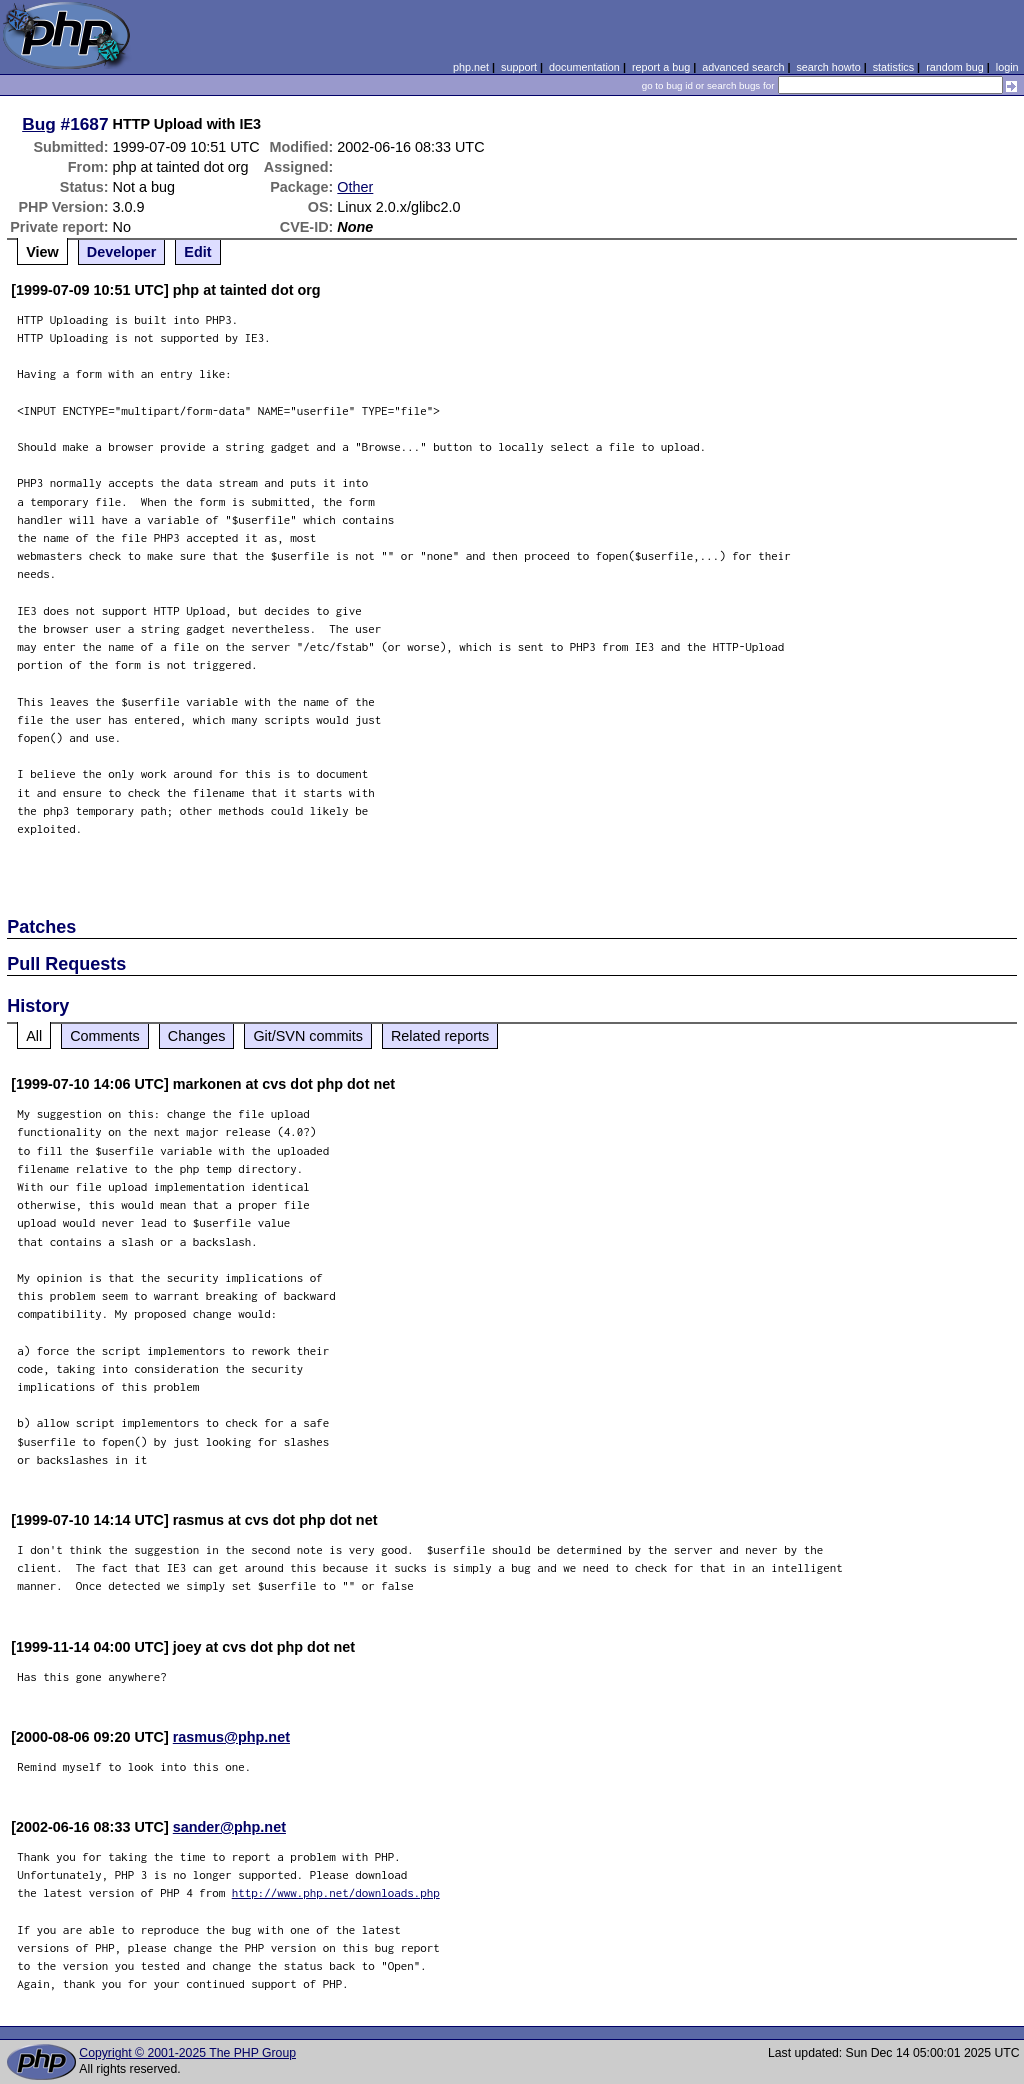  What do you see at coordinates (893, 67) in the screenshot?
I see `statistics` at bounding box center [893, 67].